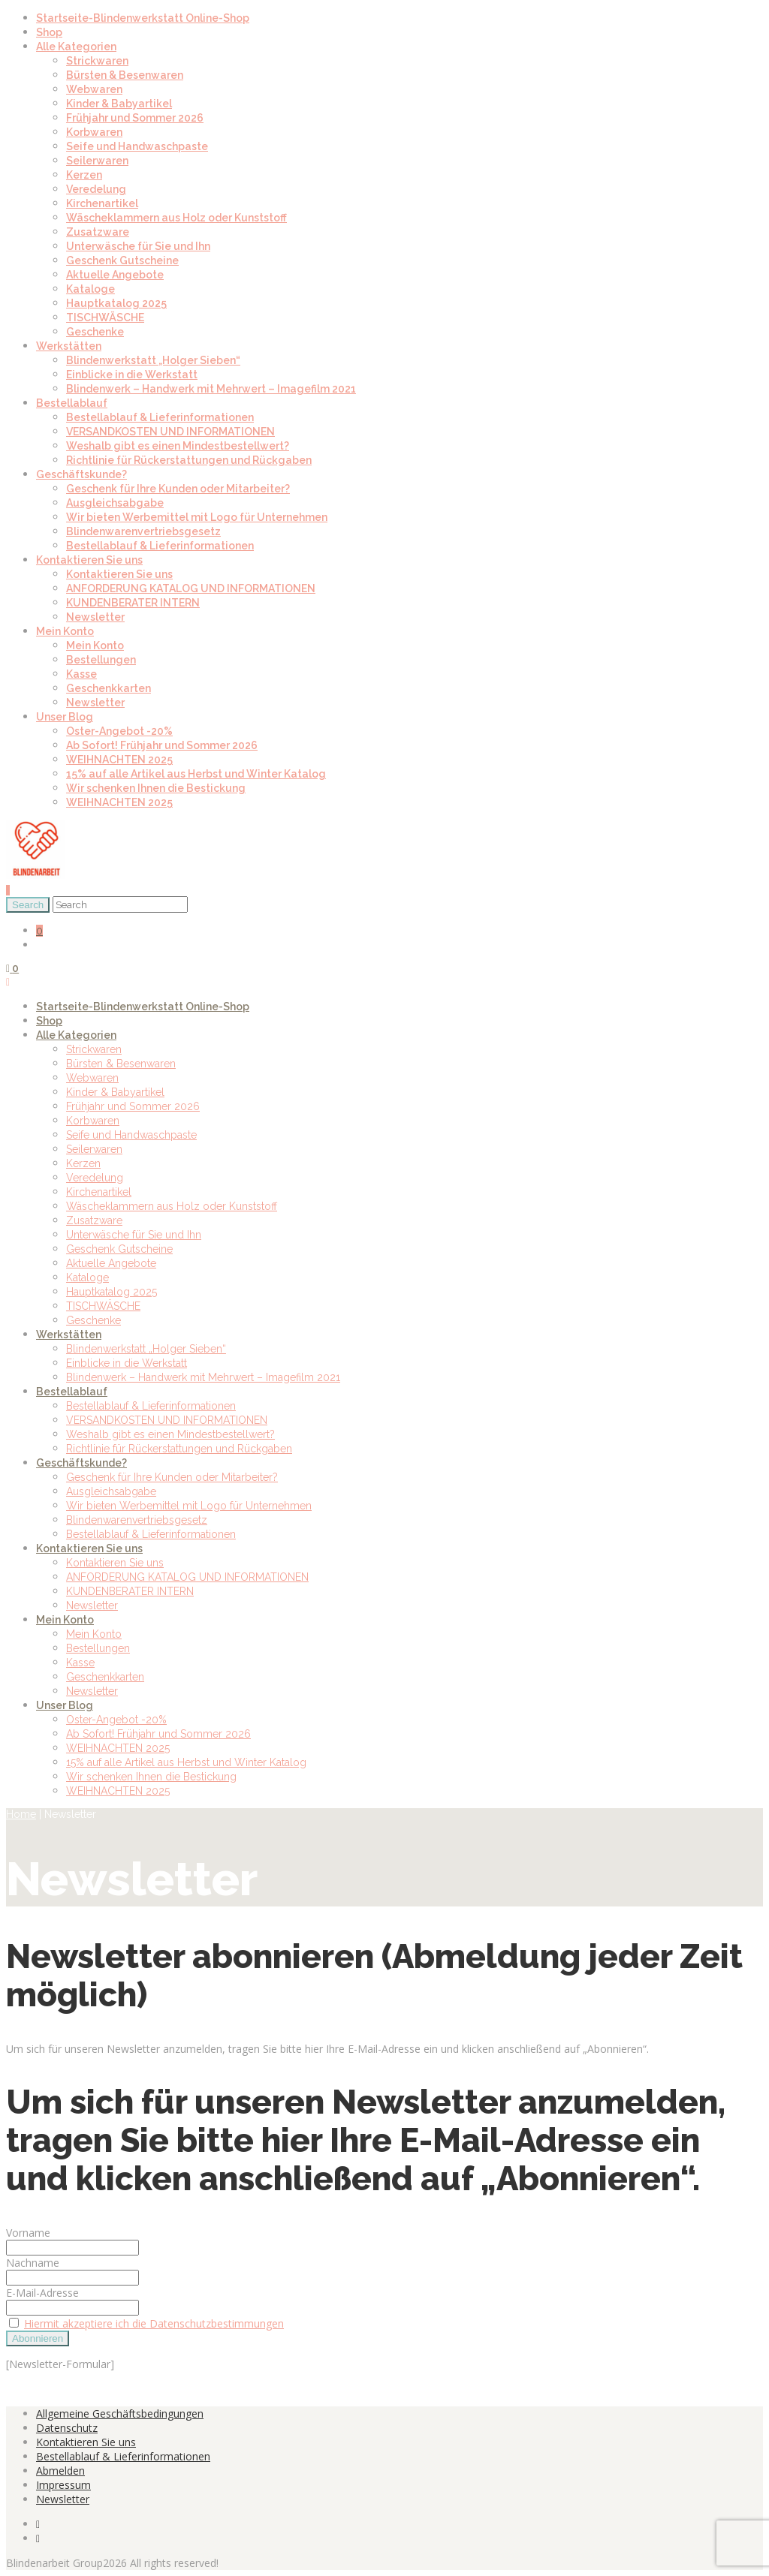 This screenshot has width=769, height=2576. I want to click on Allgemeine Geschäftsbedingungen, so click(120, 2413).